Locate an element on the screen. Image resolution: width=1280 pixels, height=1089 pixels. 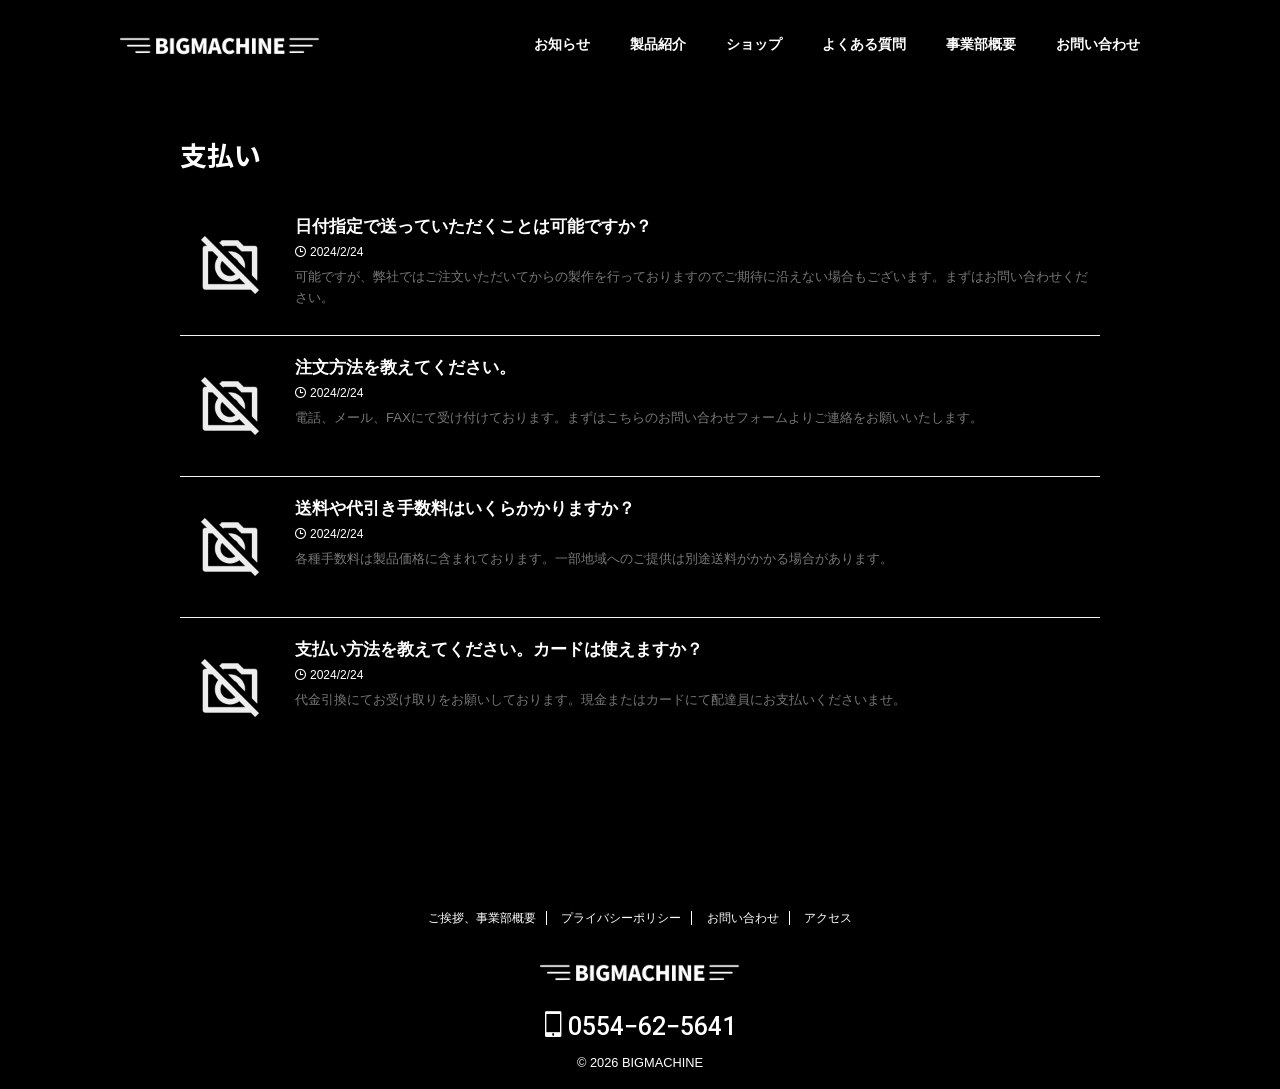
注文方法を教えてください。 is located at coordinates (399, 368).